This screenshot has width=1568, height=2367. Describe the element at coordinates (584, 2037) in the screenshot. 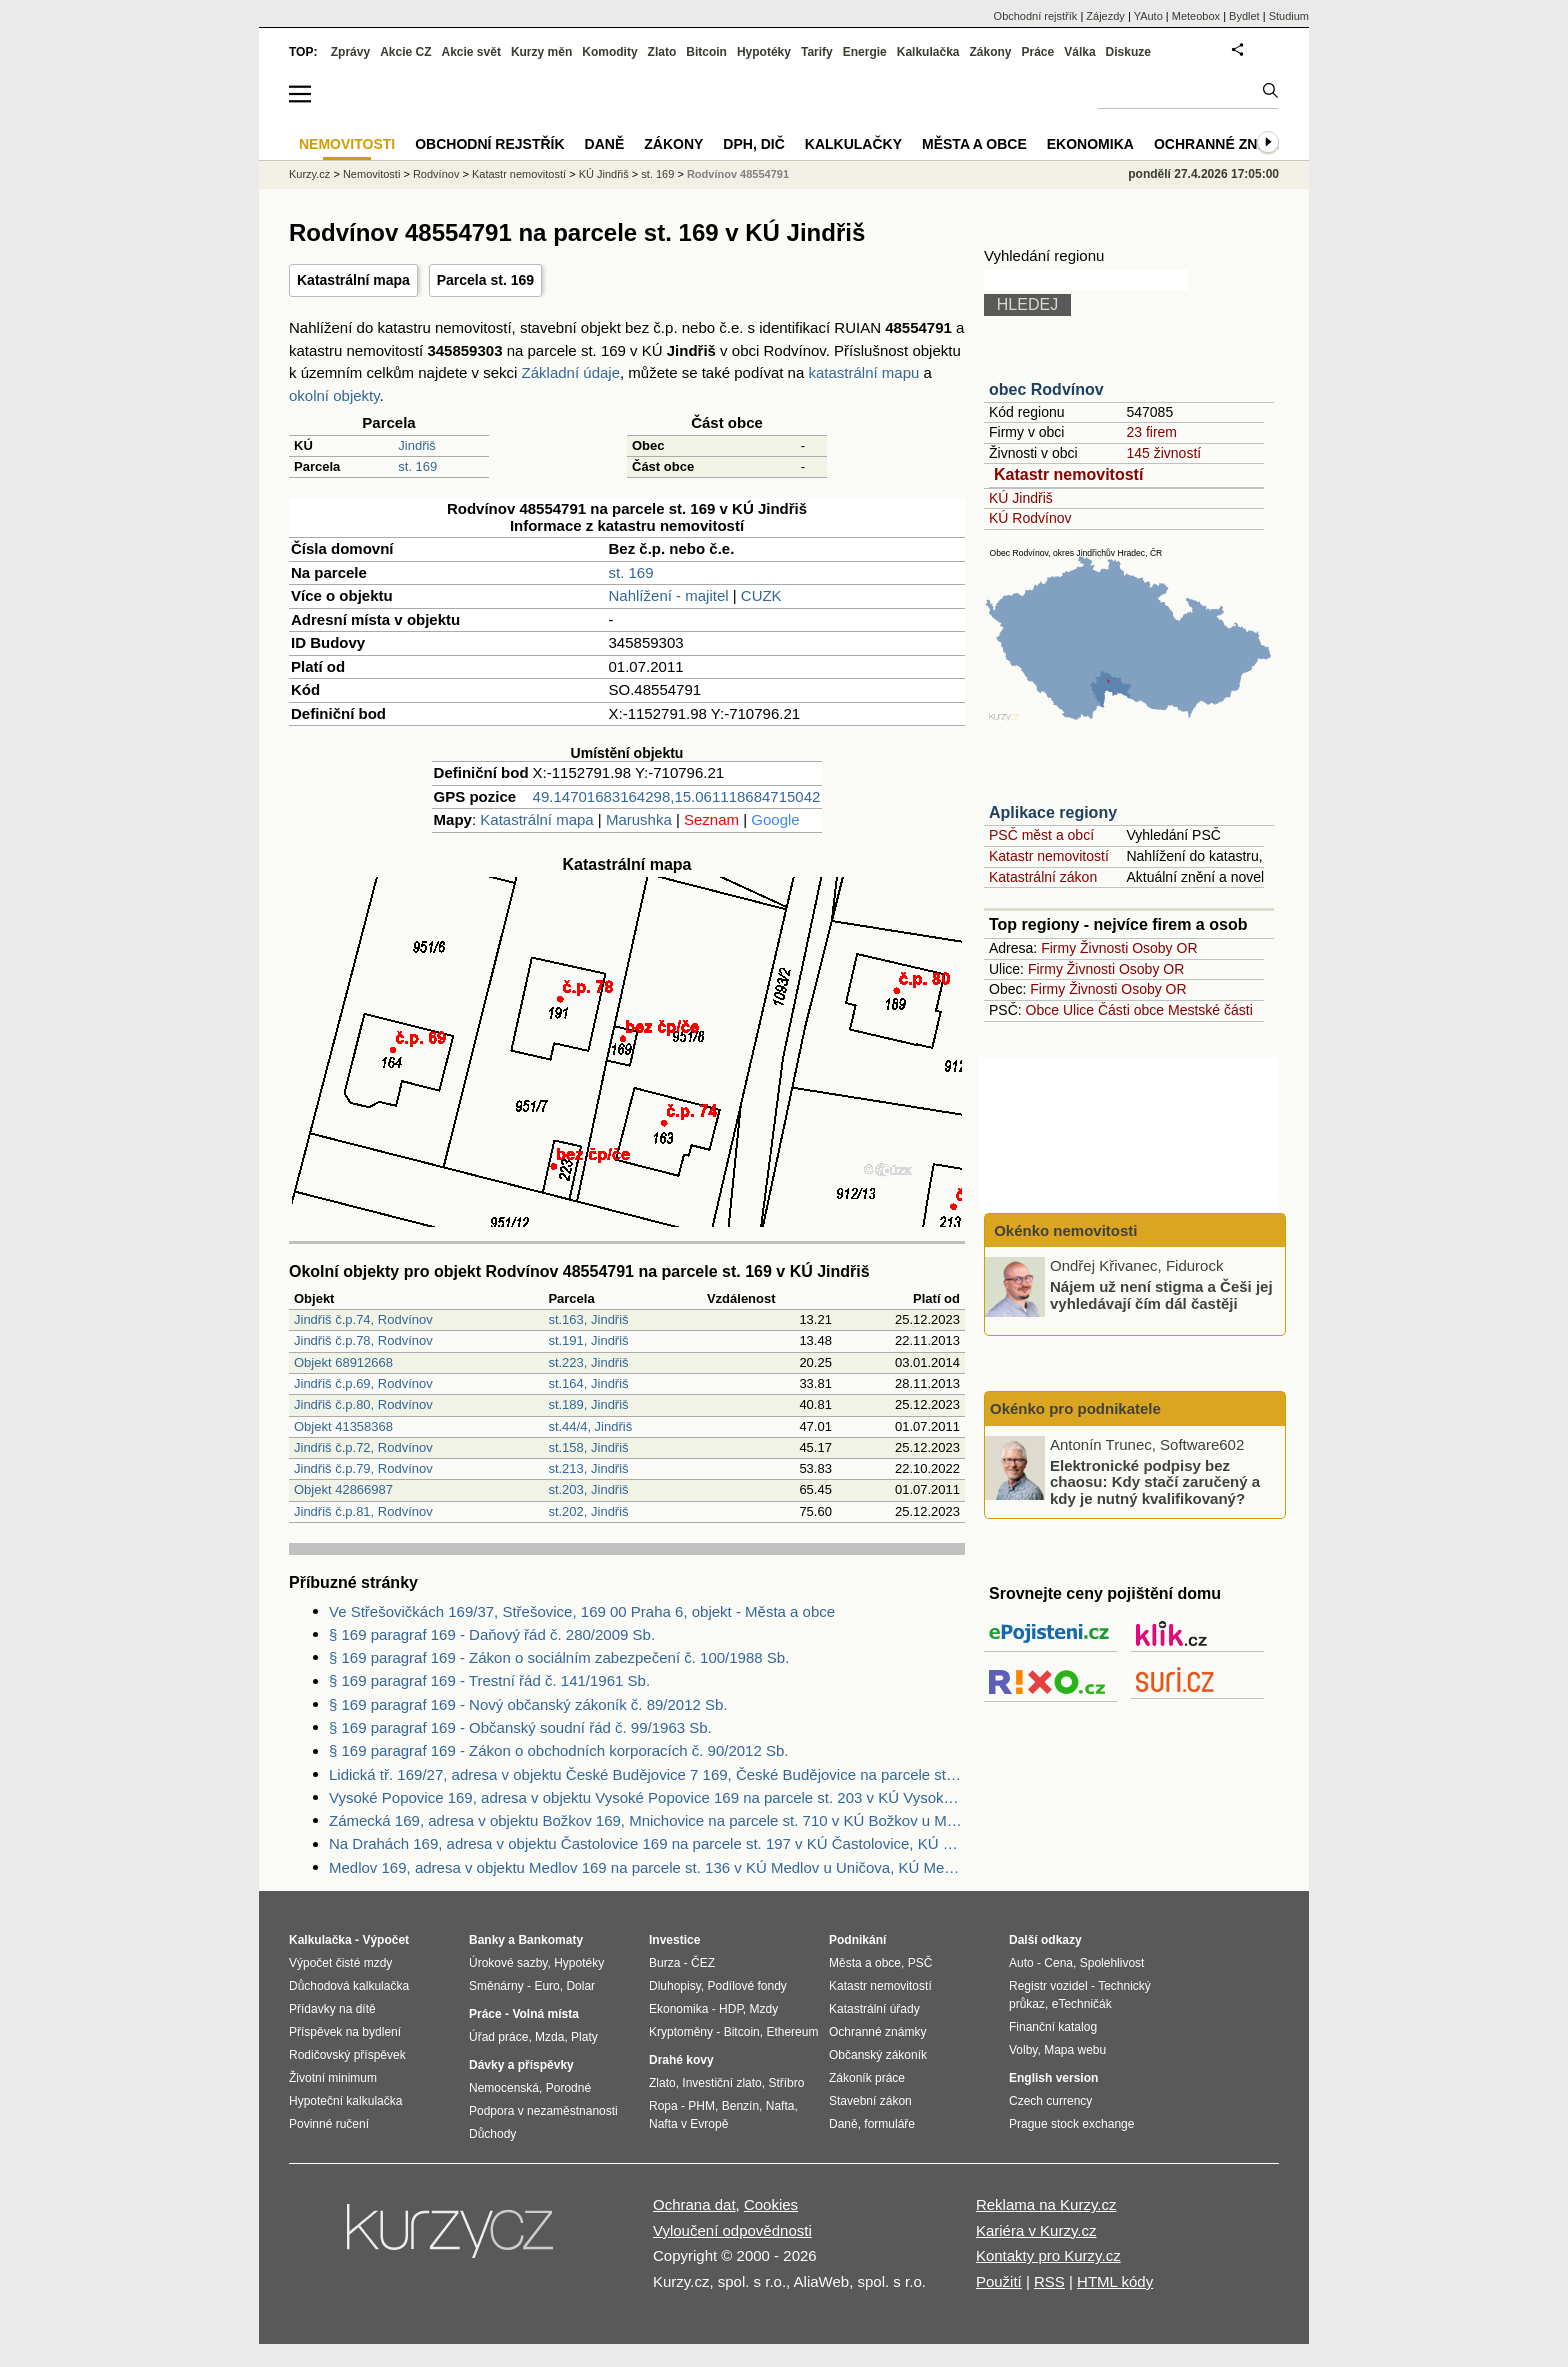

I see `Platy` at that location.